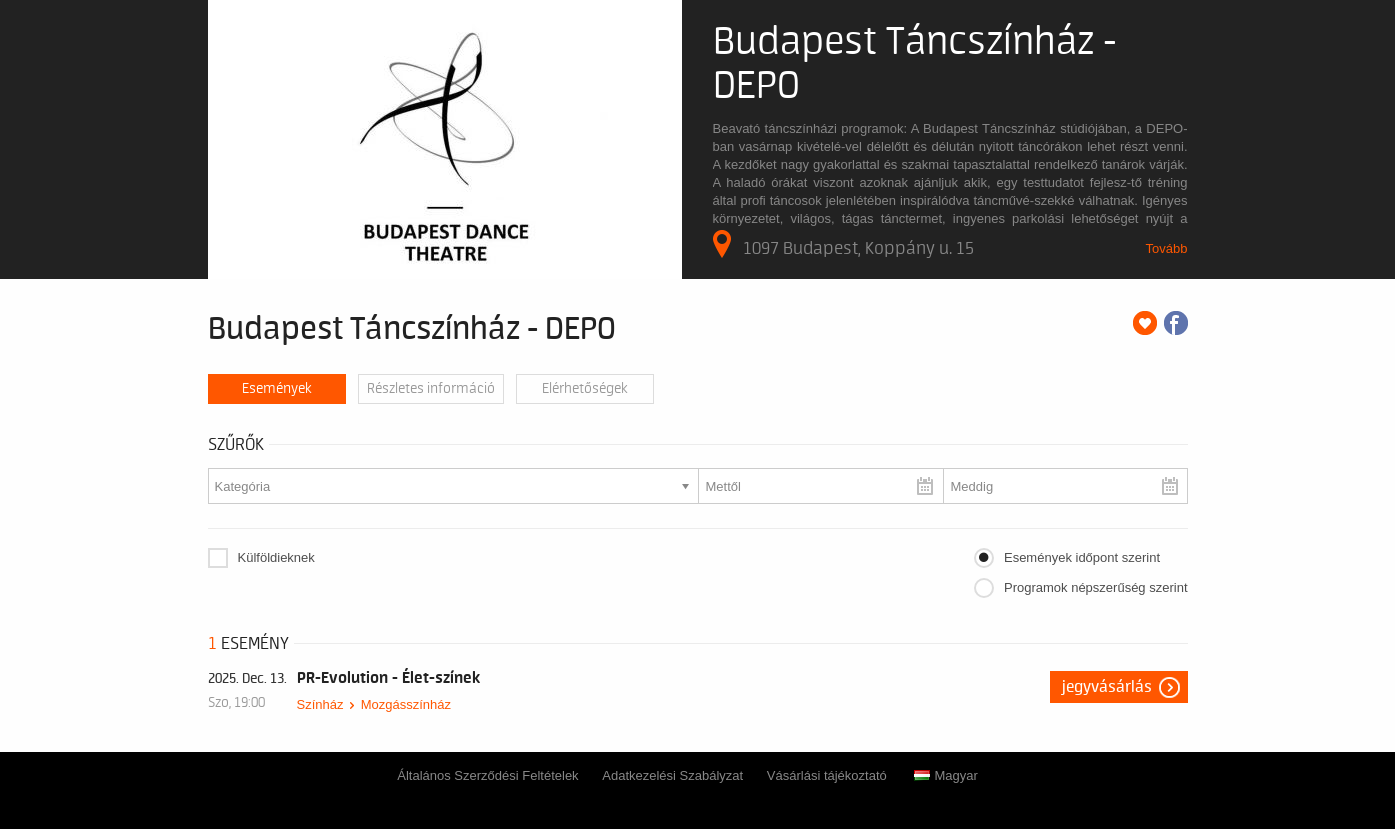 The image size is (1395, 829). Describe the element at coordinates (406, 704) in the screenshot. I see `Mozgásszínház` at that location.